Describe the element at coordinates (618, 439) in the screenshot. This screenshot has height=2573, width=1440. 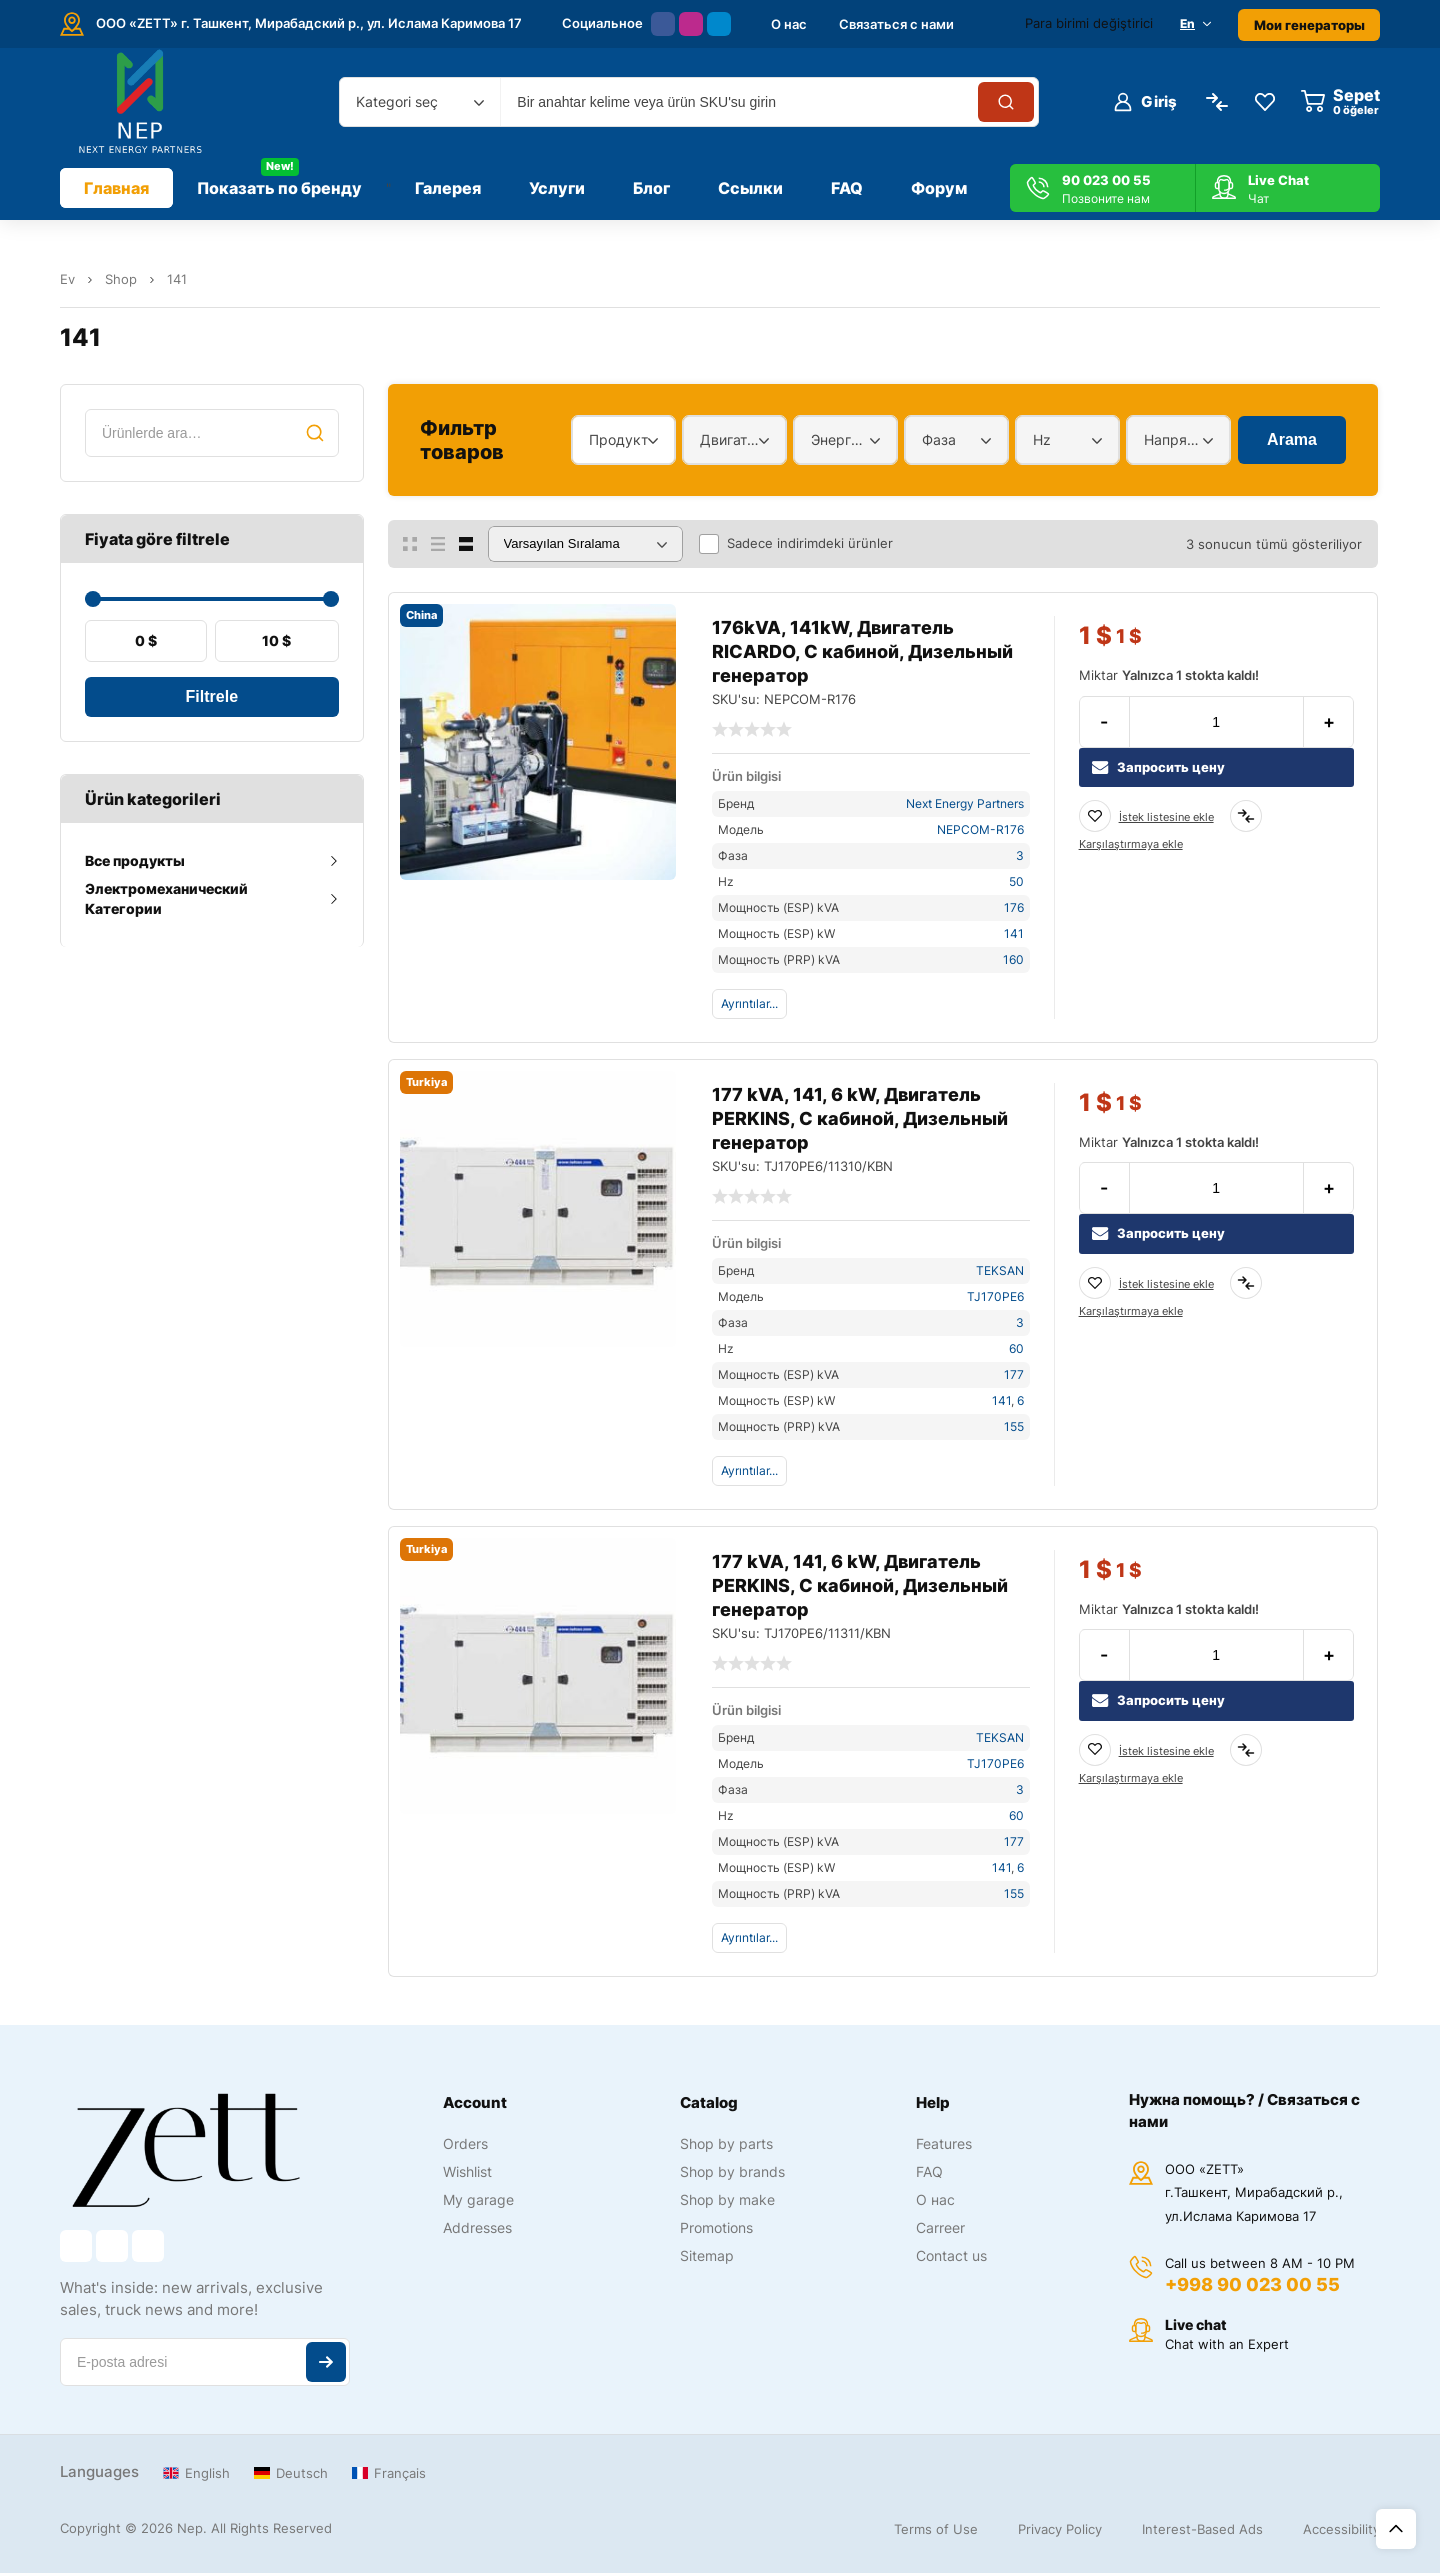
I see `Продукт [textbox]` at that location.